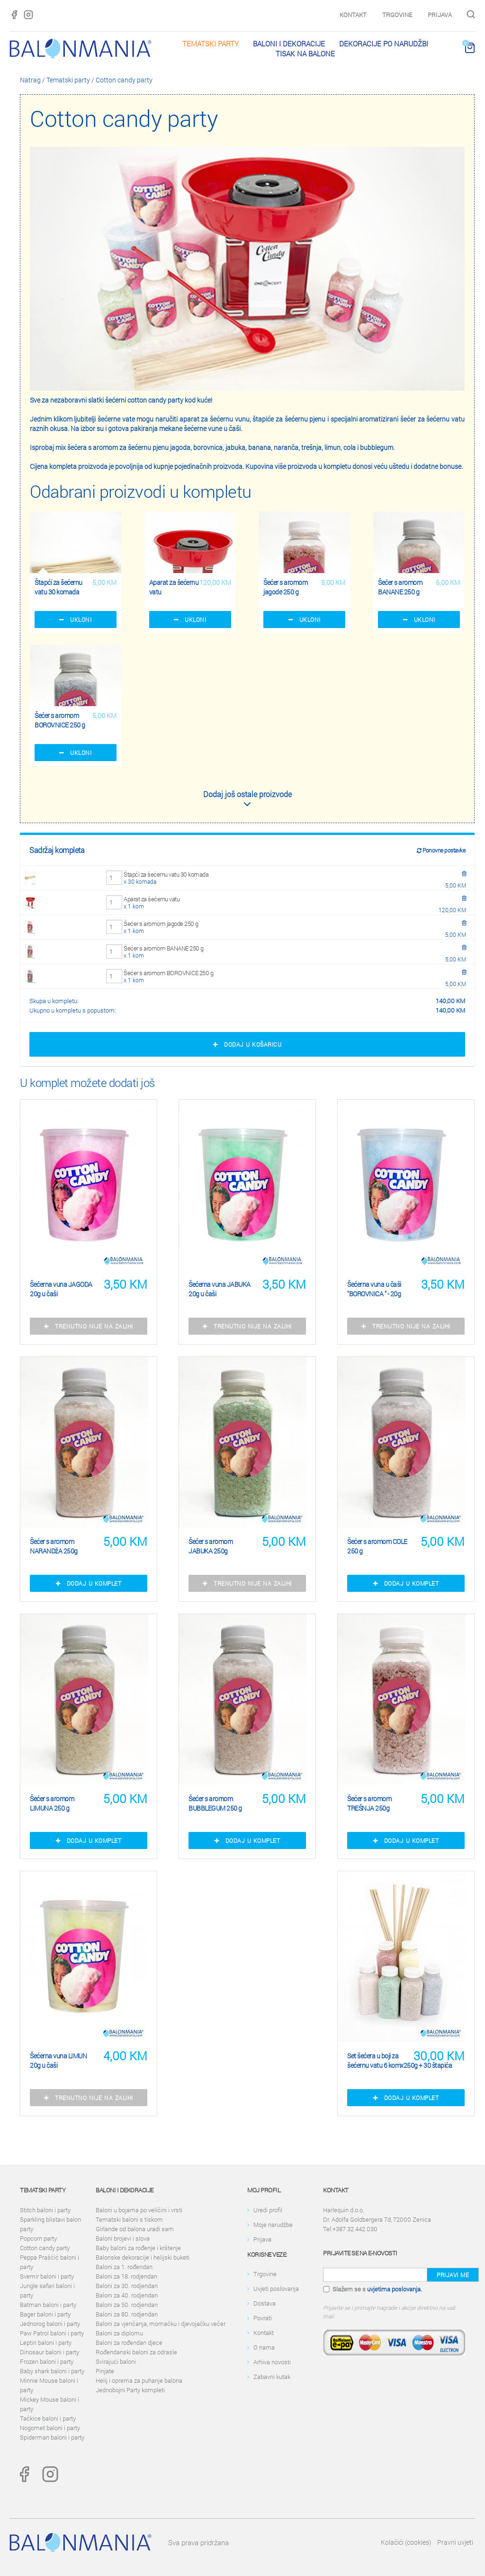  Describe the element at coordinates (45, 2210) in the screenshot. I see `Stitch baloni i party` at that location.